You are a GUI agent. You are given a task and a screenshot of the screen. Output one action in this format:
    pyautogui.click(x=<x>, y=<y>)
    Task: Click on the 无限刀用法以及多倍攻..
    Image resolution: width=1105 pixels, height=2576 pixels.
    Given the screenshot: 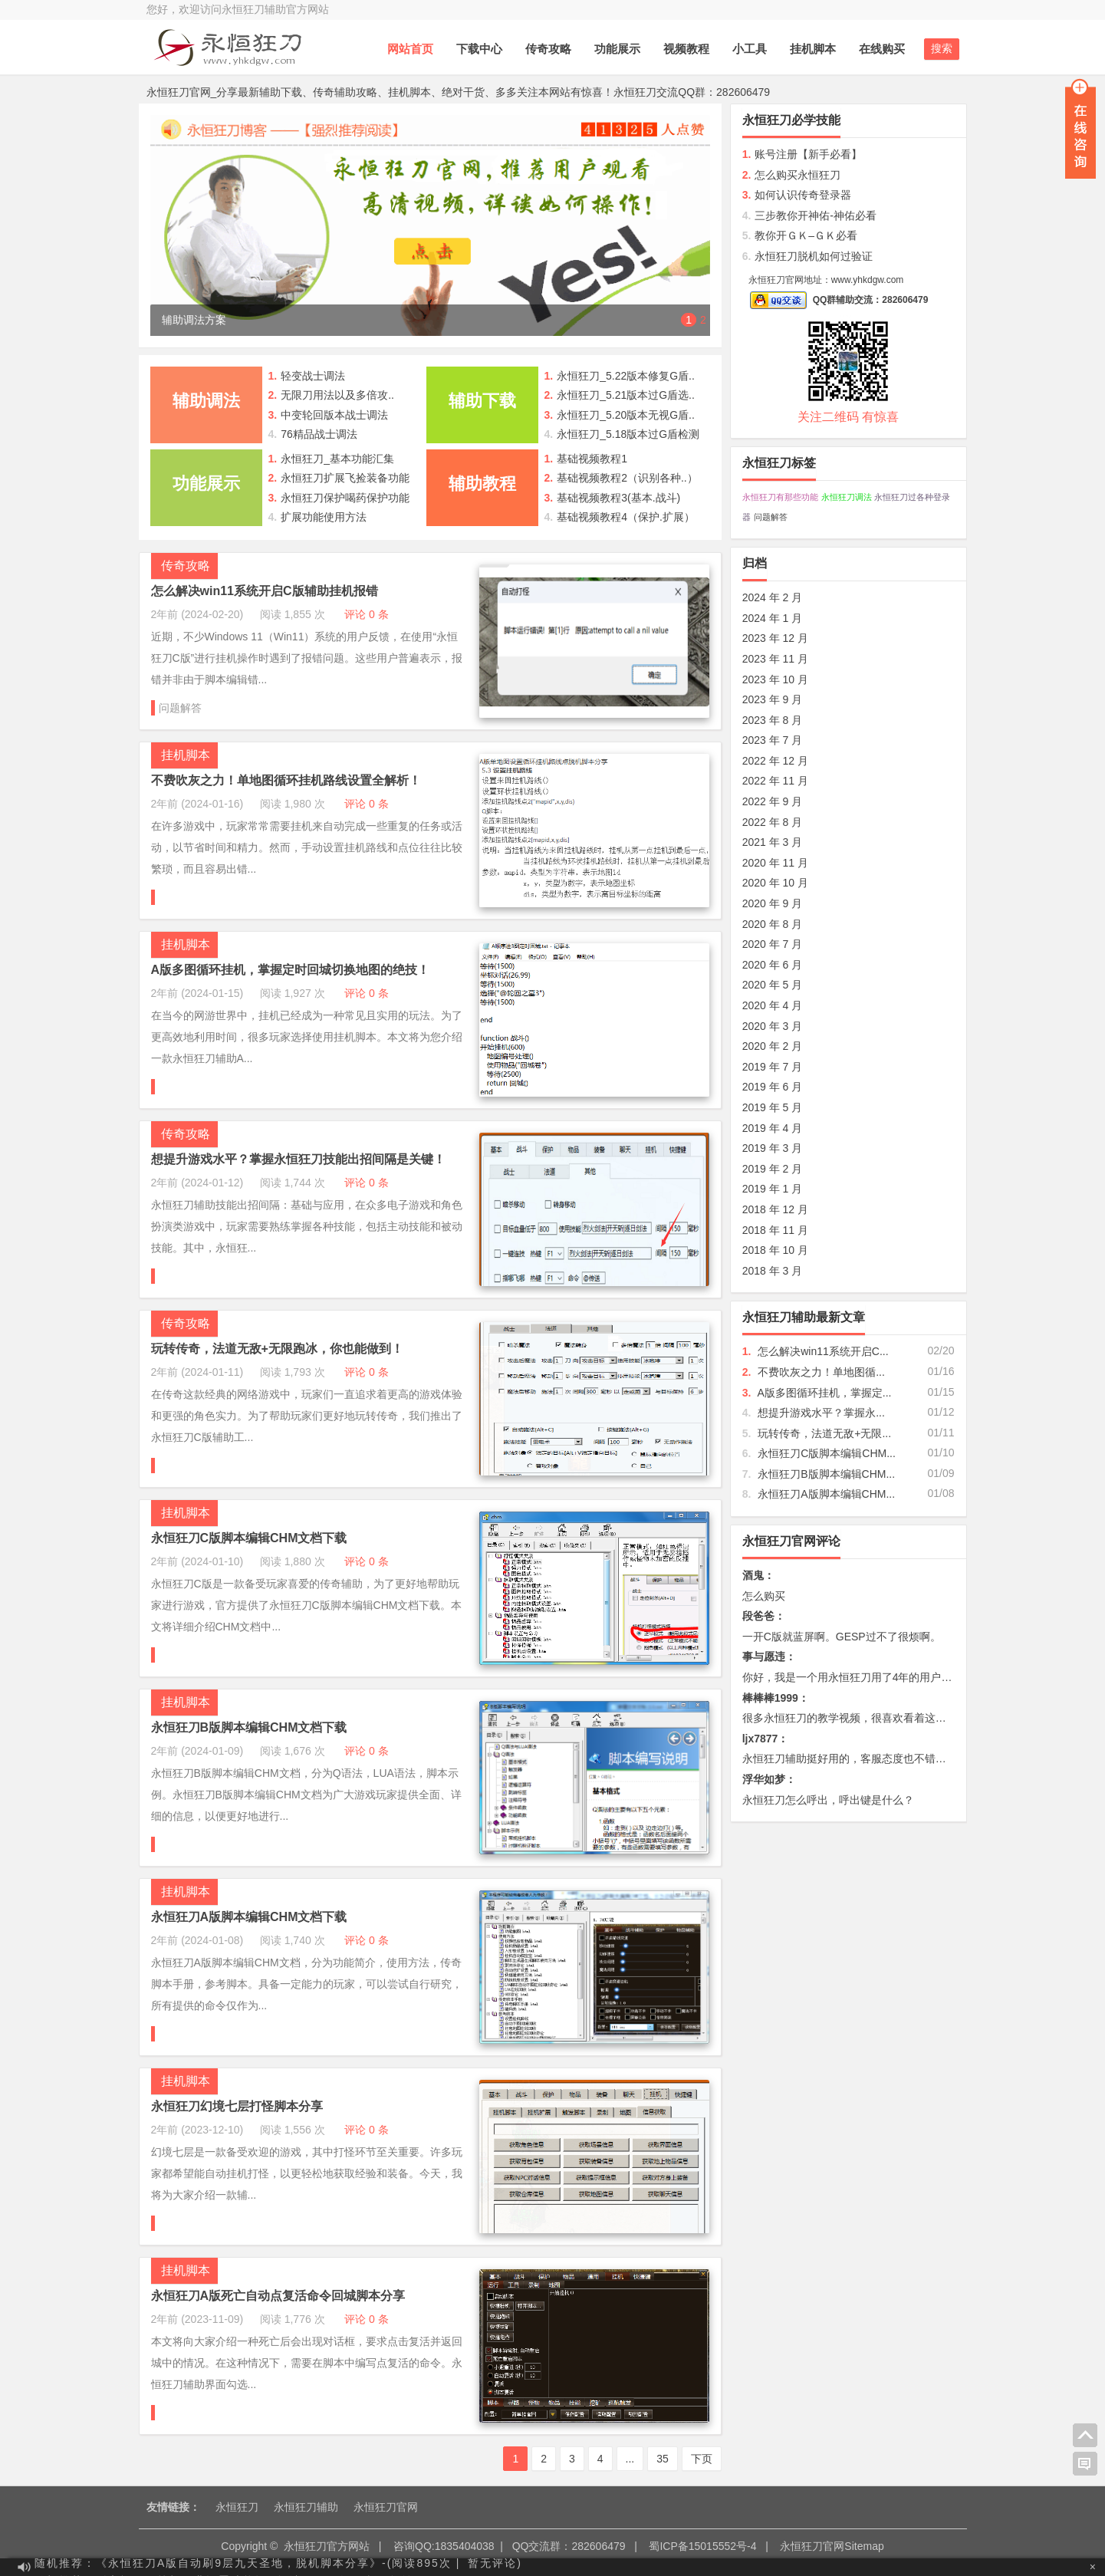 What is the action you would take?
    pyautogui.click(x=337, y=395)
    